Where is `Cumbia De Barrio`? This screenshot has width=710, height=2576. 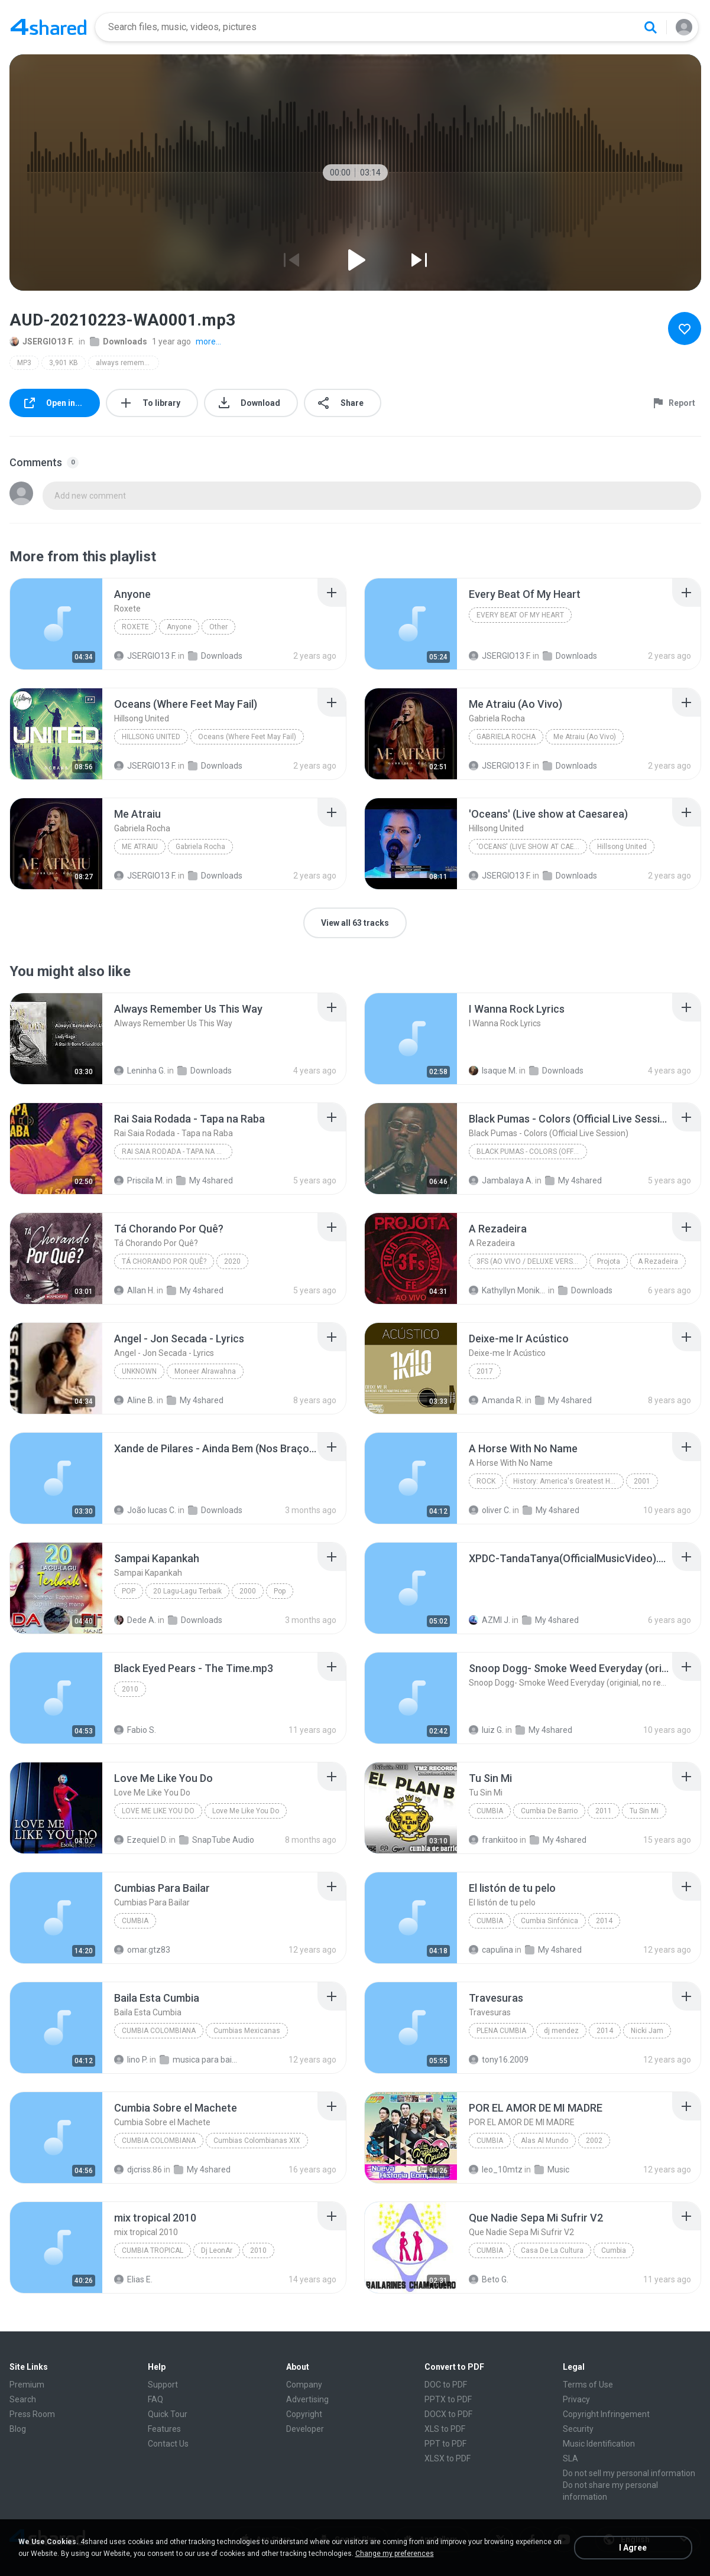 Cumbia De Barrio is located at coordinates (549, 1811).